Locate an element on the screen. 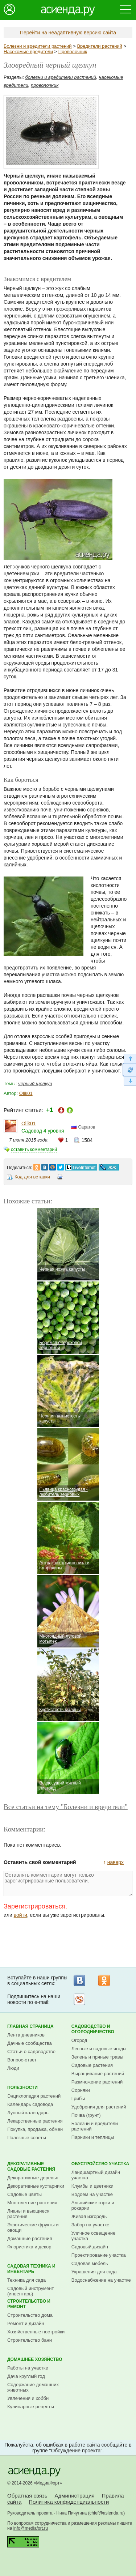  болезни и вредители растений is located at coordinates (60, 77).